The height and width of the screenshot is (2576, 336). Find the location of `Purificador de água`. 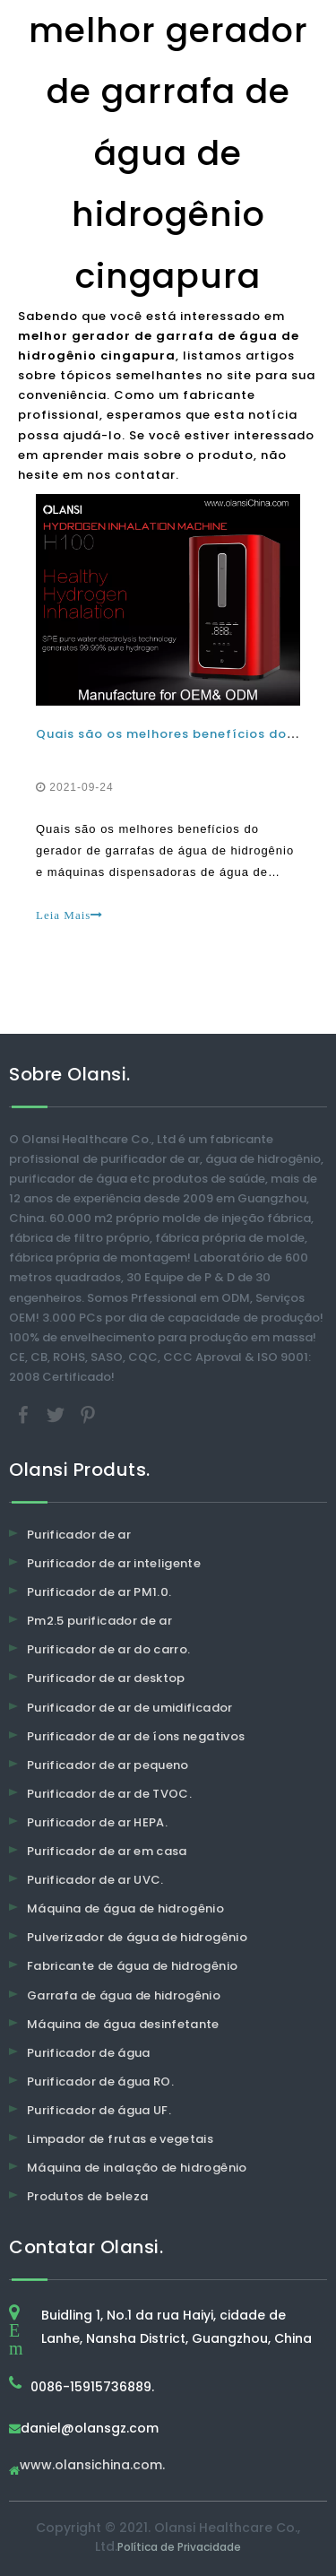

Purificador de água is located at coordinates (89, 2052).